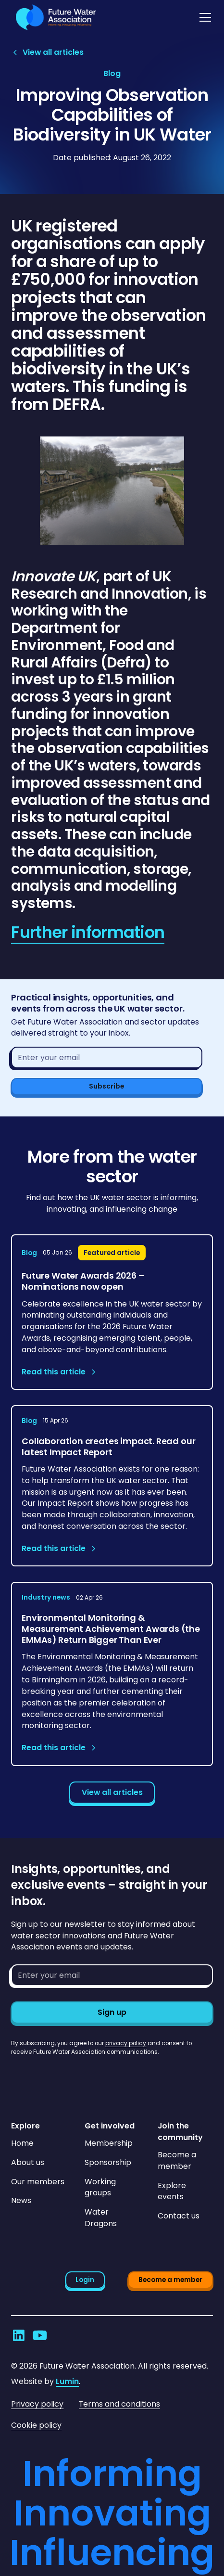  What do you see at coordinates (101, 2217) in the screenshot?
I see `Water Dragons` at bounding box center [101, 2217].